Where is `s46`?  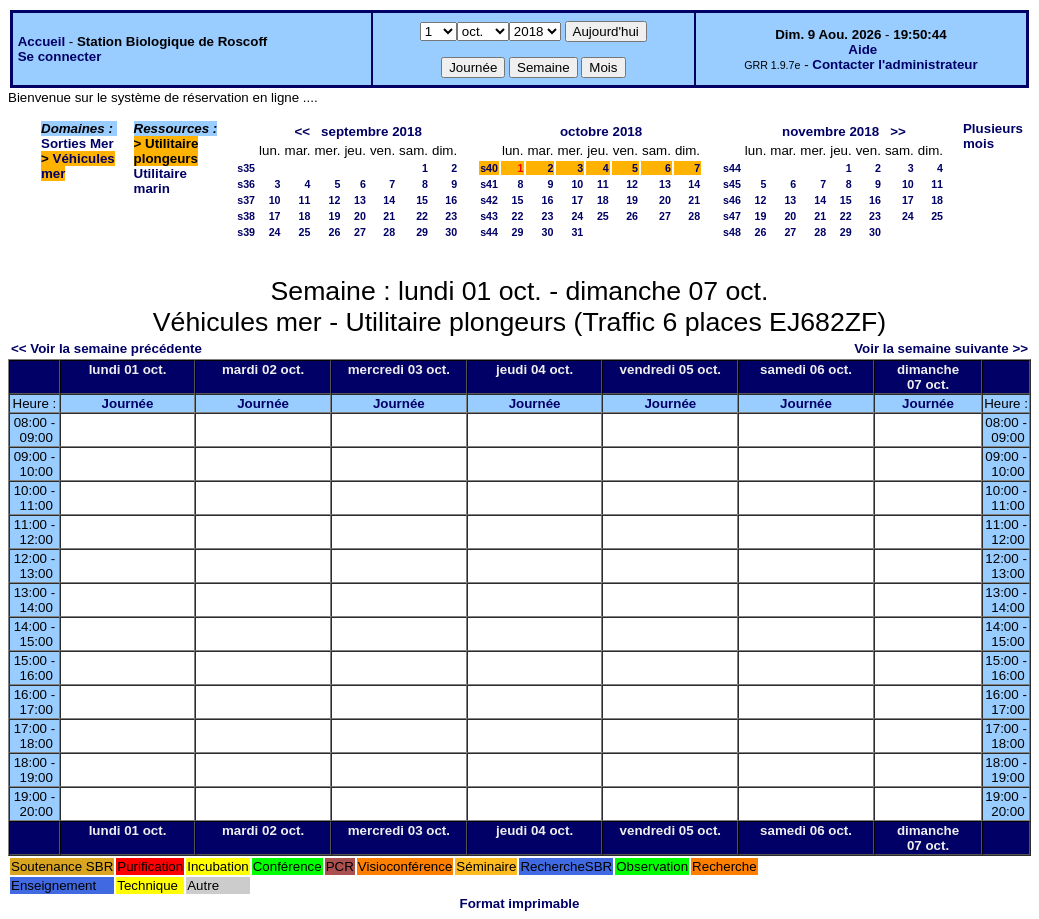
s46 is located at coordinates (732, 200).